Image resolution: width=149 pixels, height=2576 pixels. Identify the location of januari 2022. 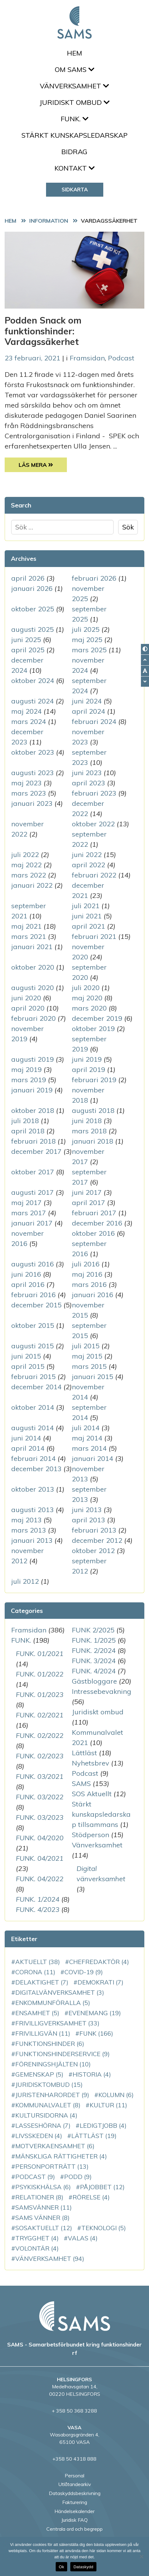
(32, 885).